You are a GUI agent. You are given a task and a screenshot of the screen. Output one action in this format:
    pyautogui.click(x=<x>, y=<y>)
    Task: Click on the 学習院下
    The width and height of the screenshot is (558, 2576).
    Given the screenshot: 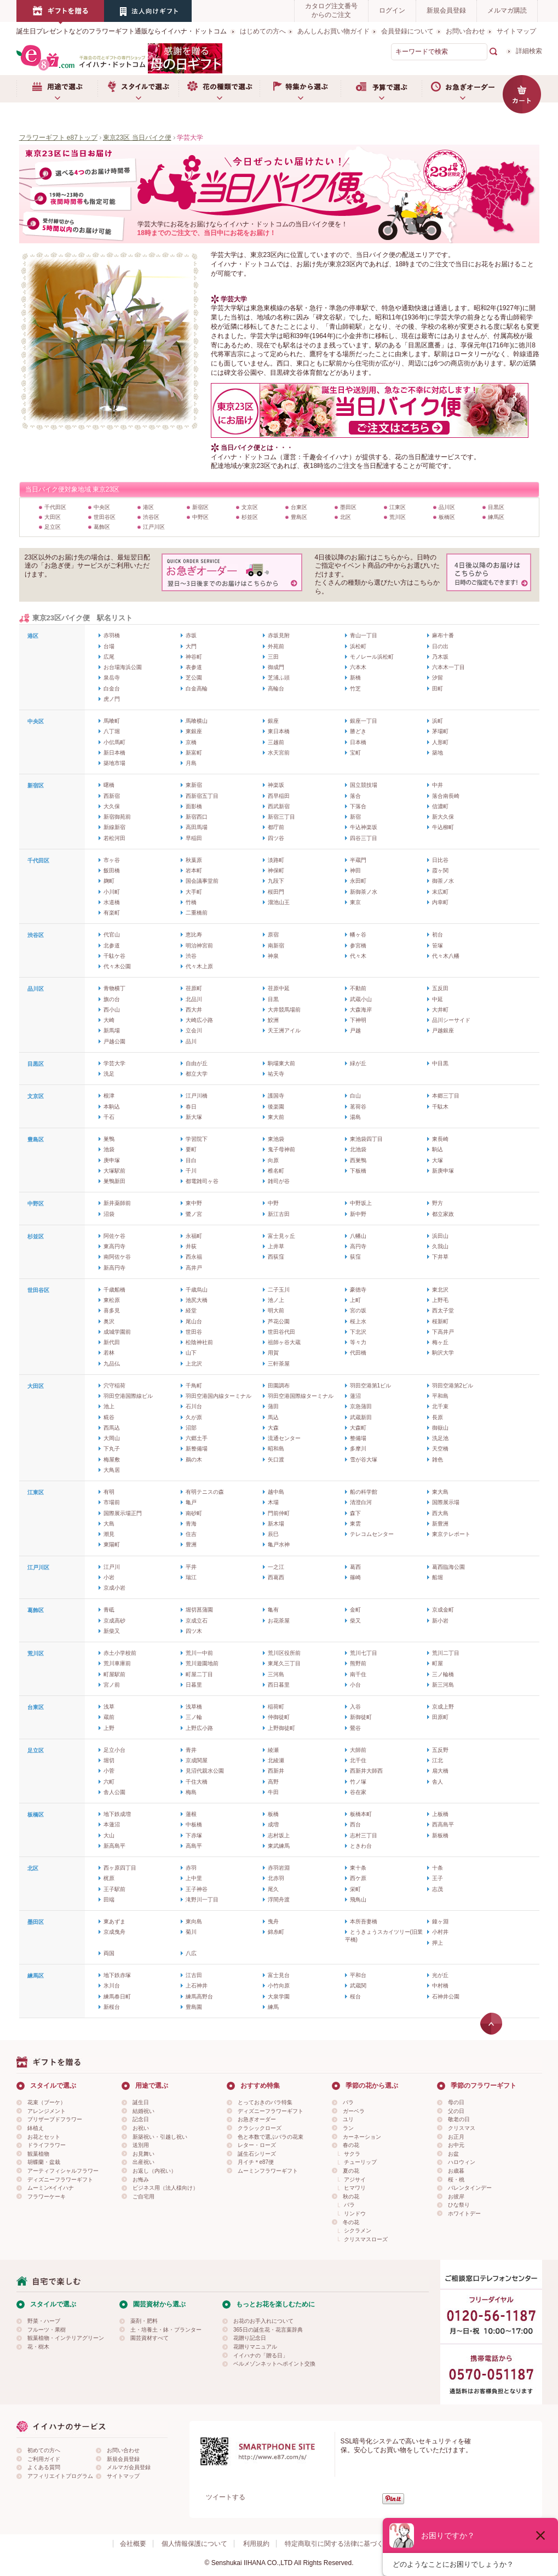 What is the action you would take?
    pyautogui.click(x=197, y=1139)
    